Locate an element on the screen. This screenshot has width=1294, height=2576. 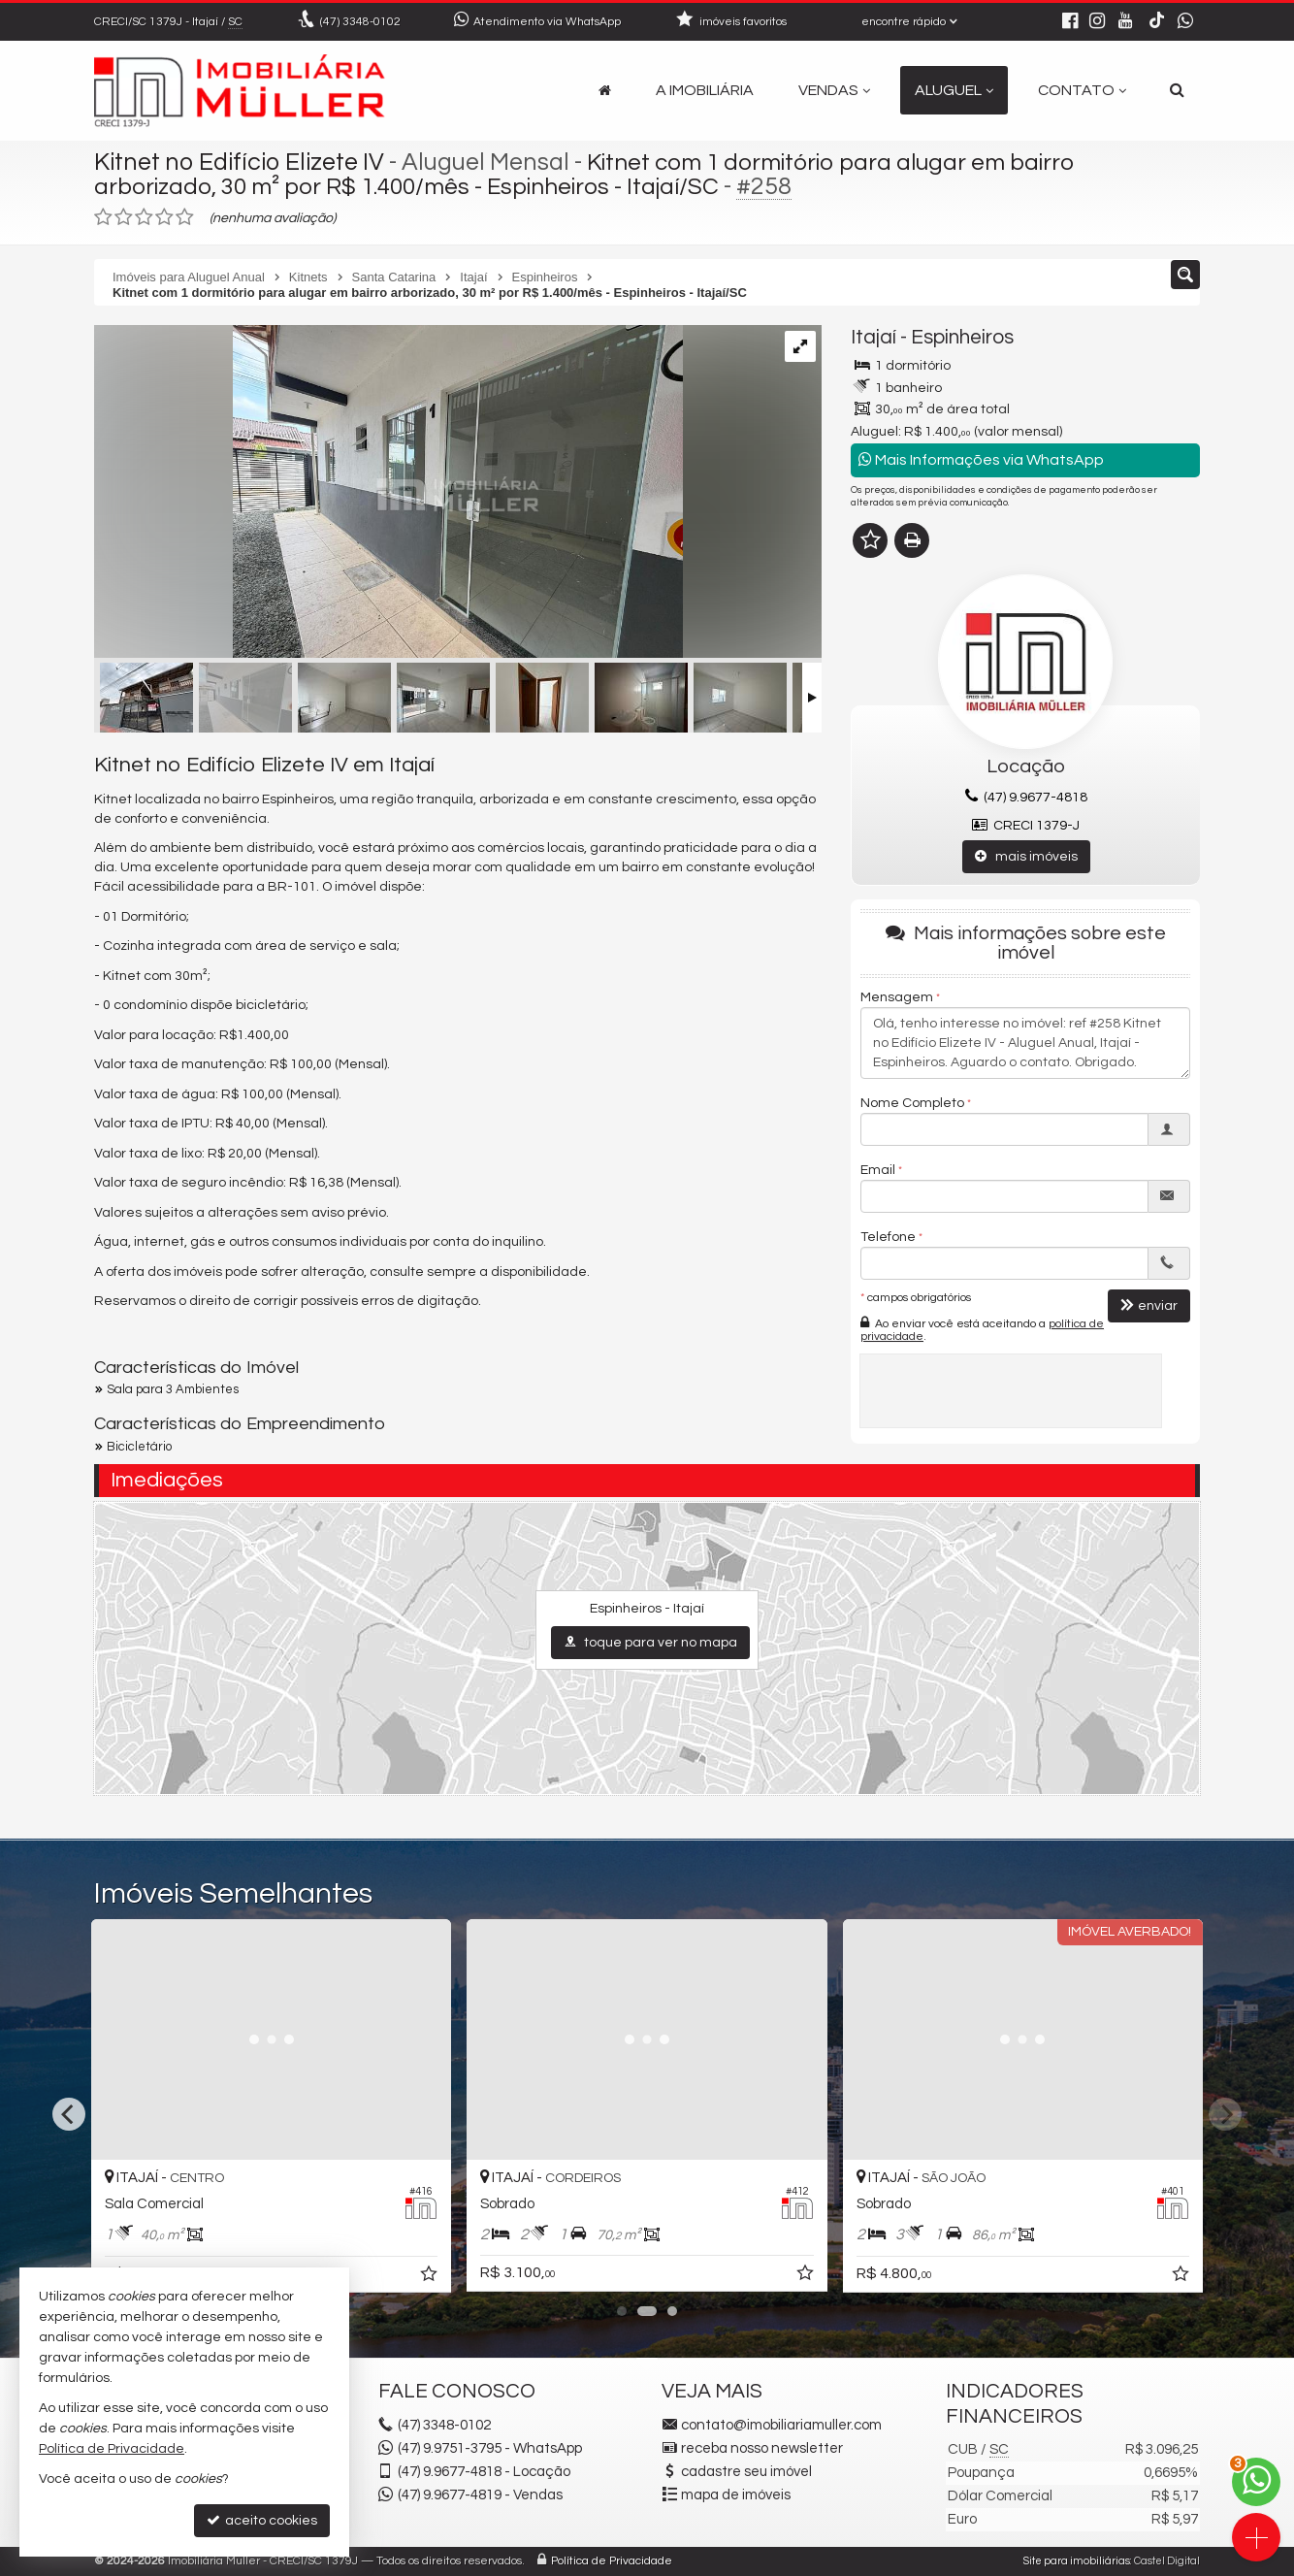
aceito cookies is located at coordinates (262, 2520).